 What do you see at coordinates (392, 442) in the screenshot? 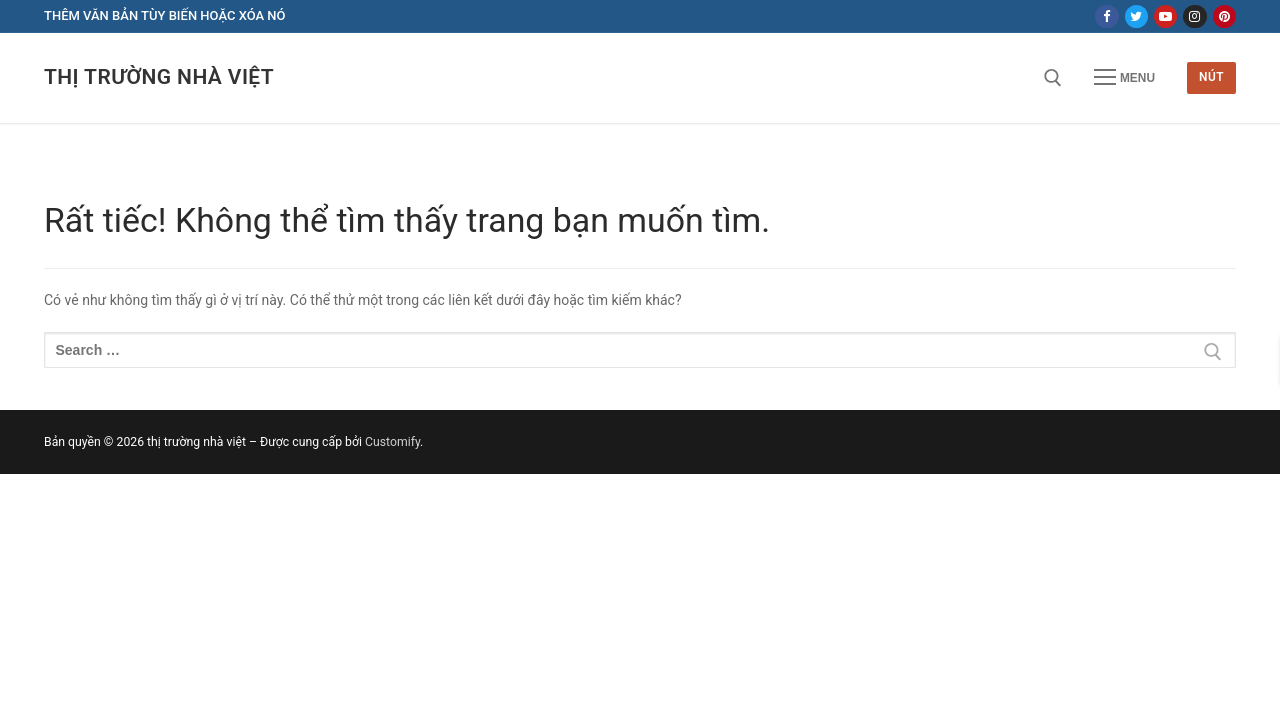
I see `Customify` at bounding box center [392, 442].